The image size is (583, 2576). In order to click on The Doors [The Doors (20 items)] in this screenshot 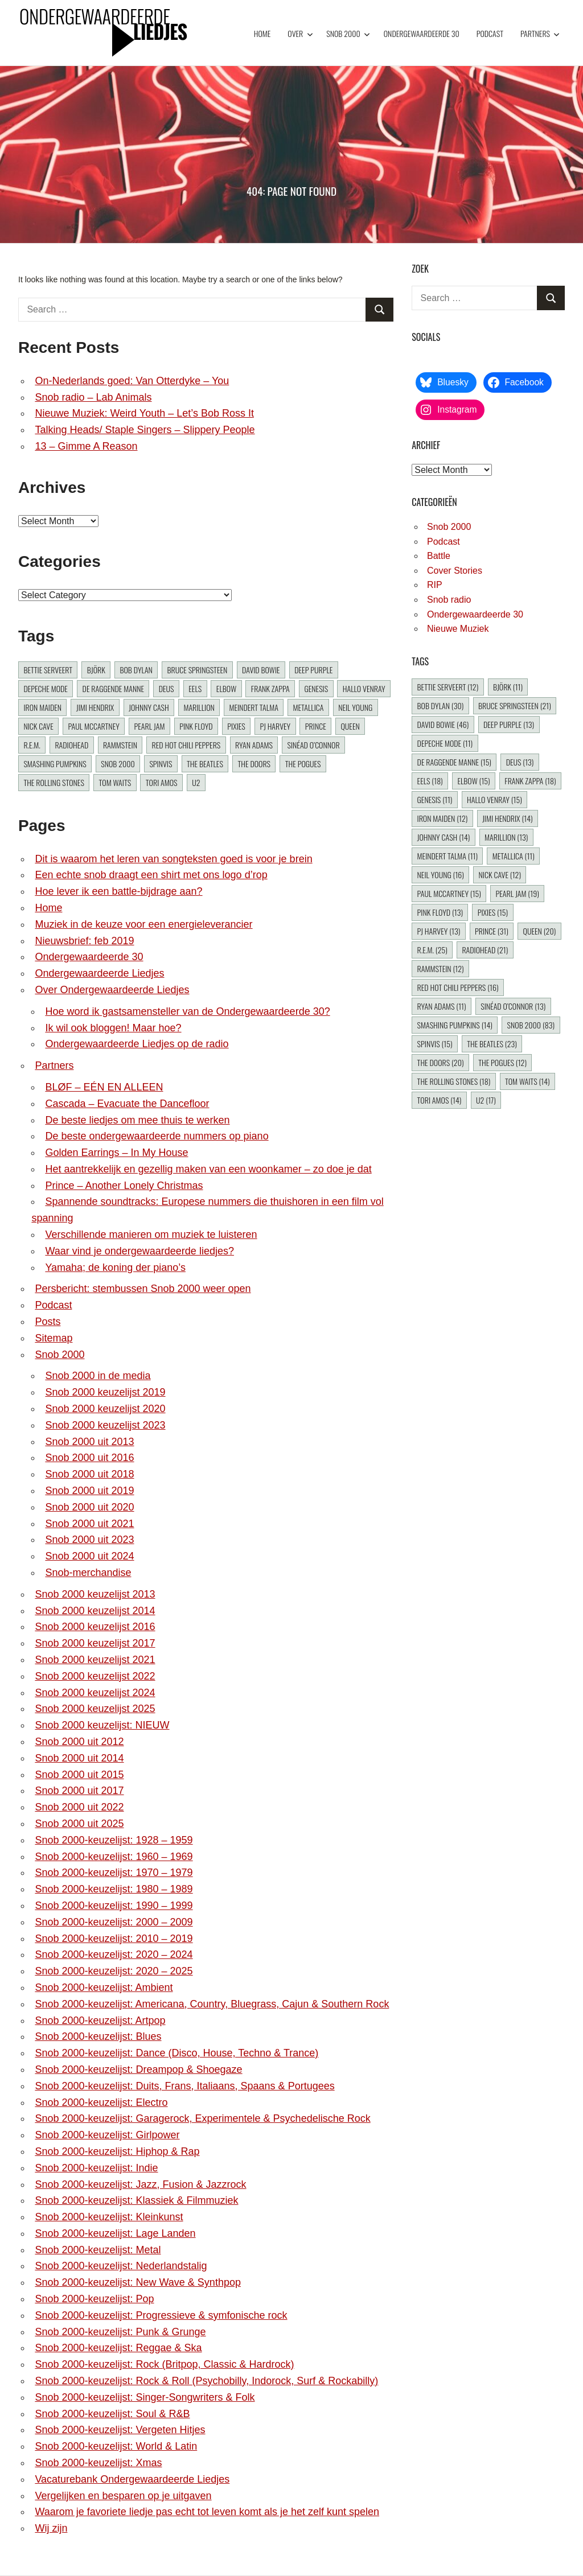, I will do `click(254, 763)`.